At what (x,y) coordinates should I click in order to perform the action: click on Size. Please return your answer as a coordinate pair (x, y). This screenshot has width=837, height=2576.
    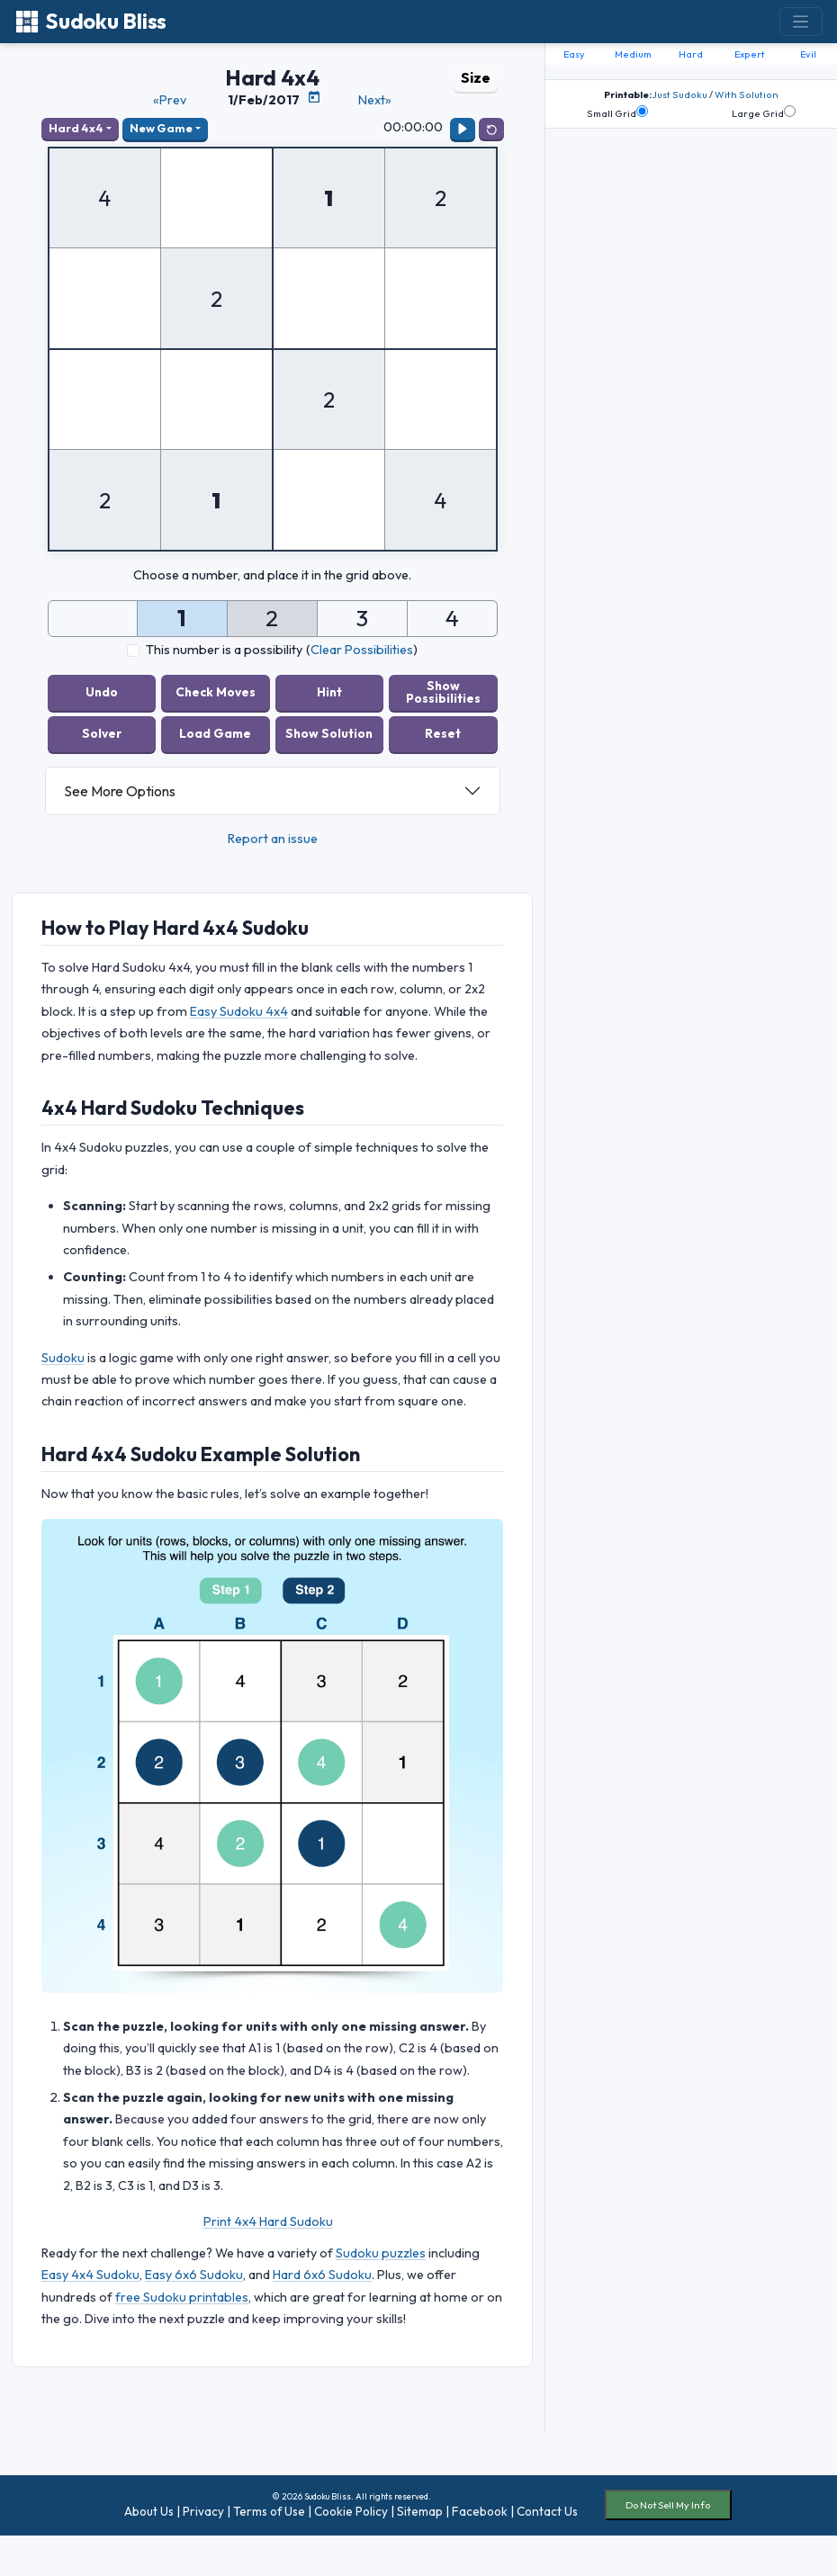
    Looking at the image, I should click on (475, 77).